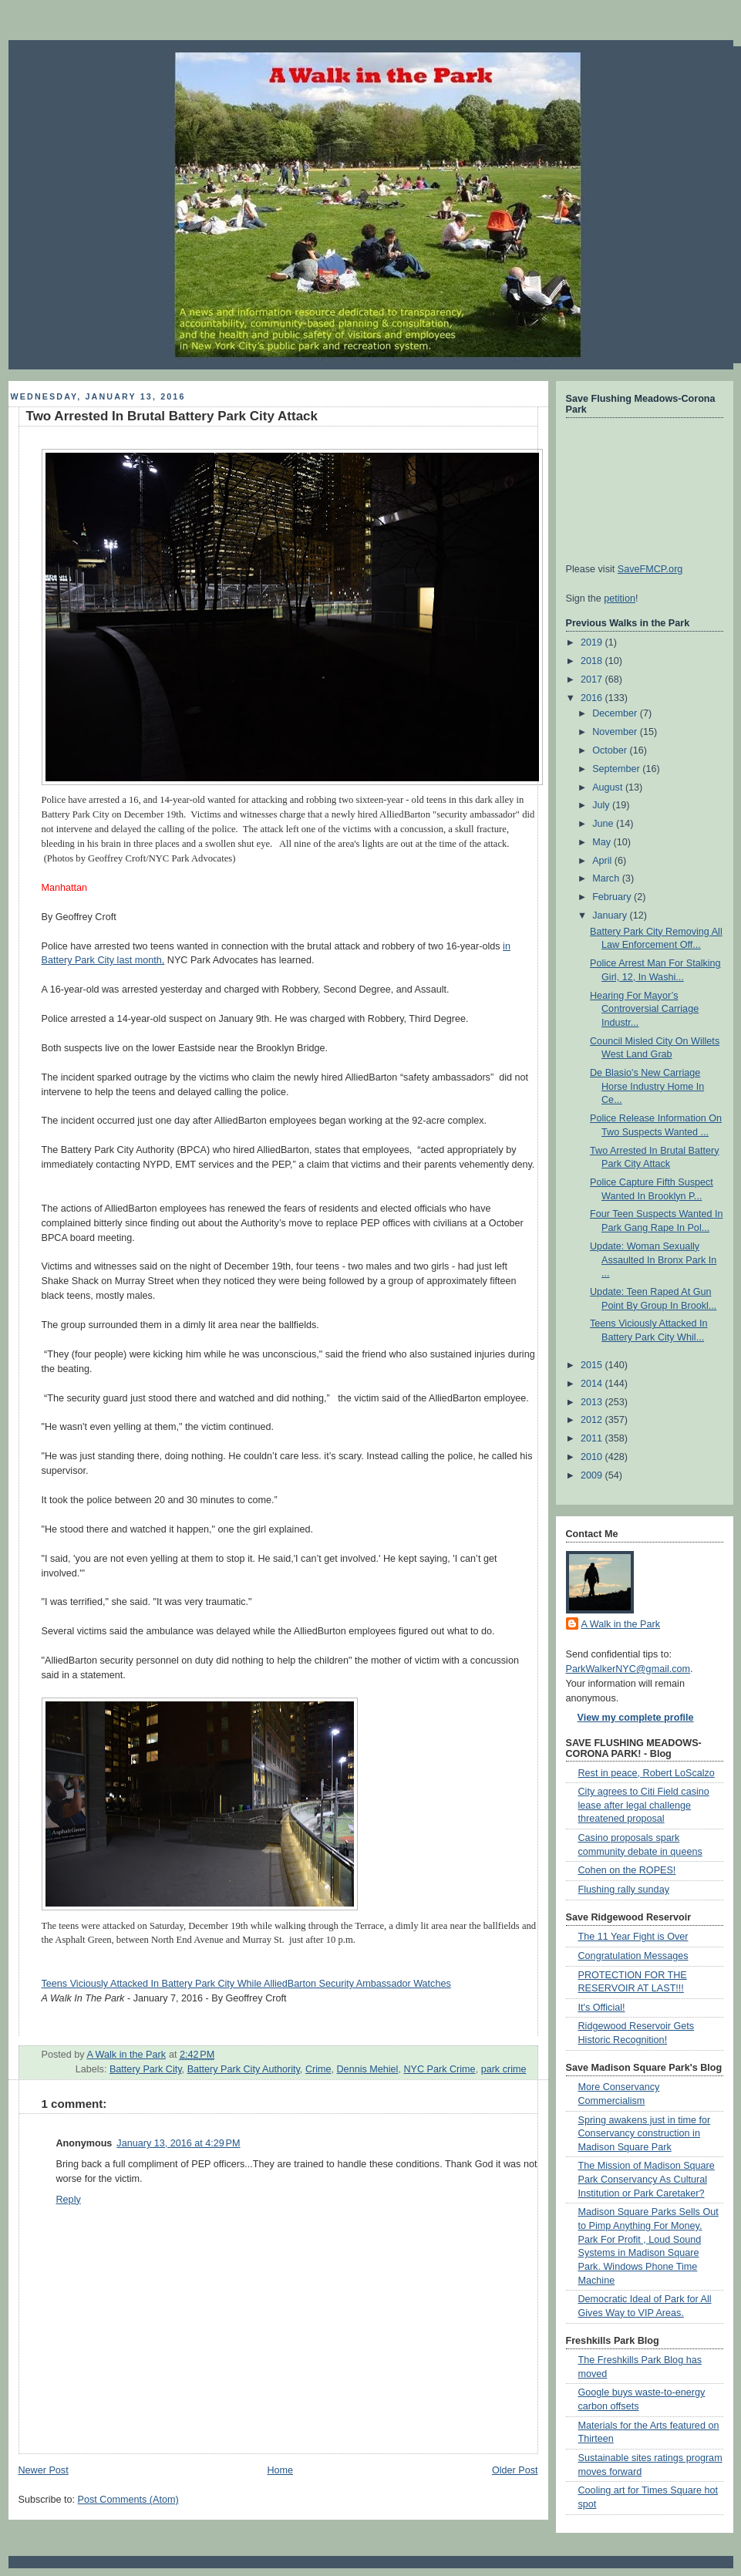 The width and height of the screenshot is (741, 2576). What do you see at coordinates (608, 787) in the screenshot?
I see `August` at bounding box center [608, 787].